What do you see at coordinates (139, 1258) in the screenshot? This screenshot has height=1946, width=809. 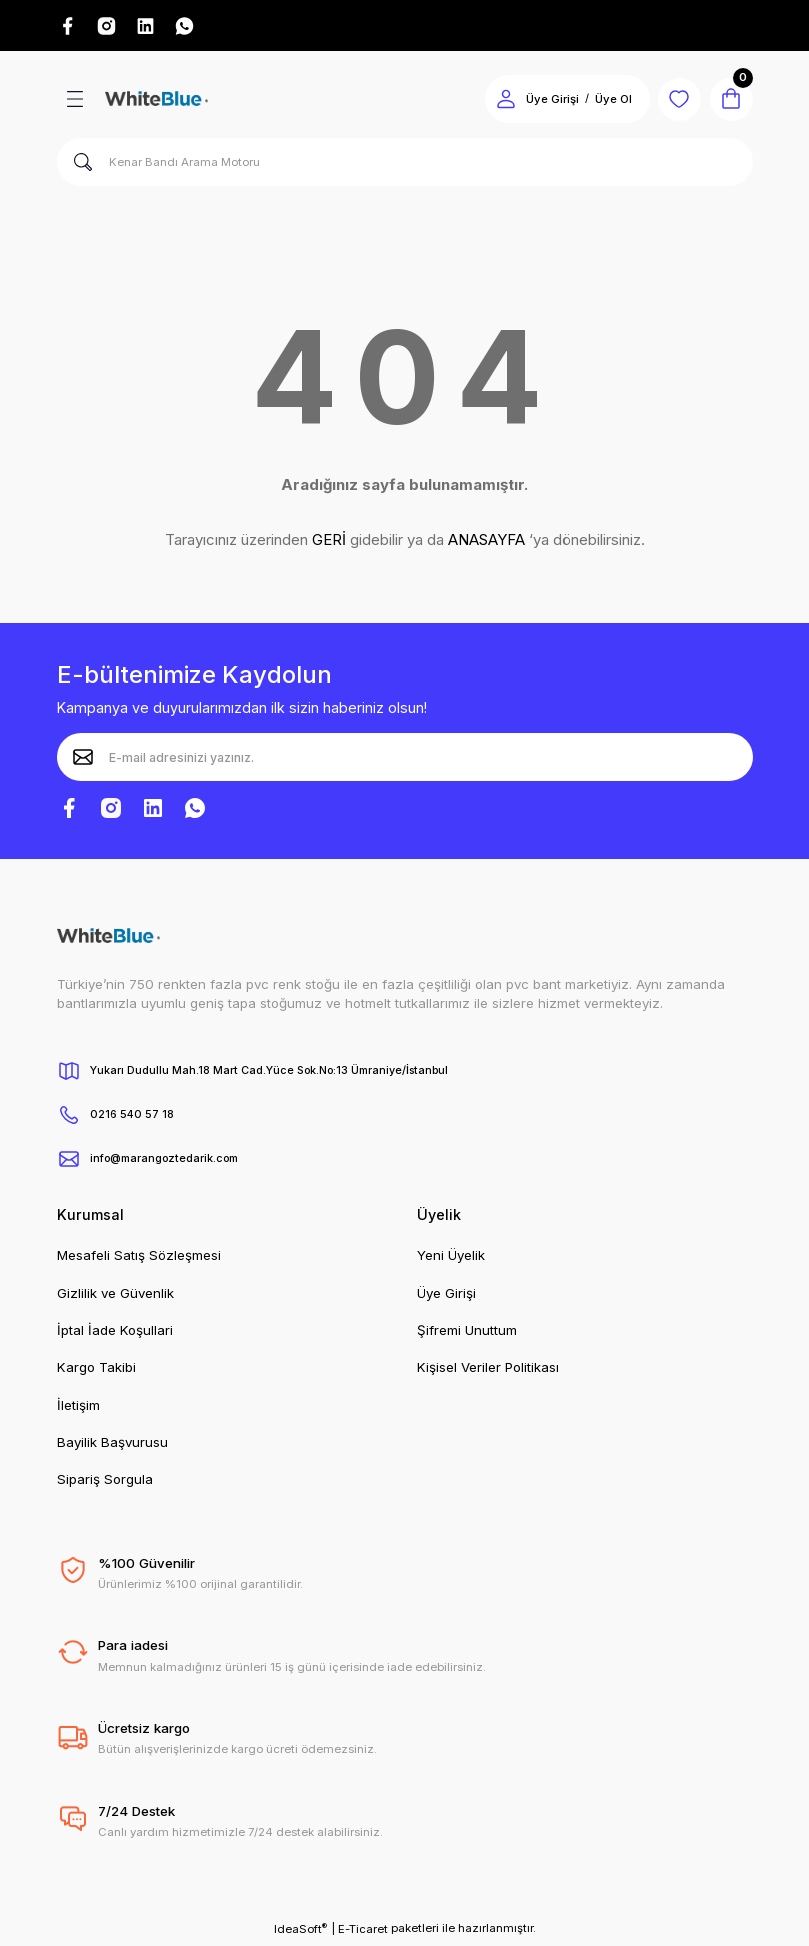 I see `Mesafeli Satış Sözleşmesi` at bounding box center [139, 1258].